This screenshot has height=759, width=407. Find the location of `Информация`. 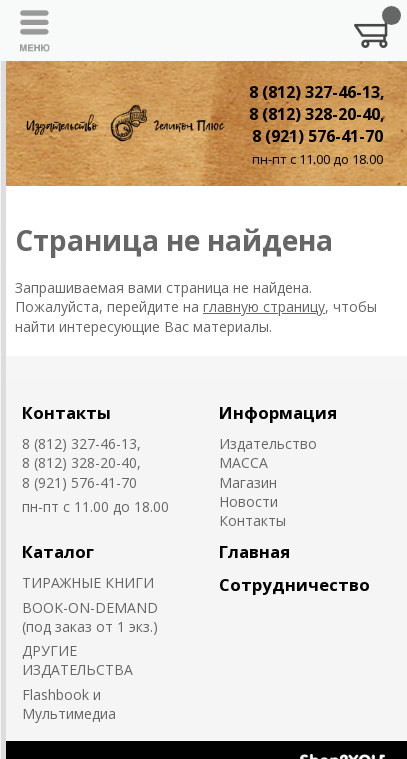

Информация is located at coordinates (278, 412).